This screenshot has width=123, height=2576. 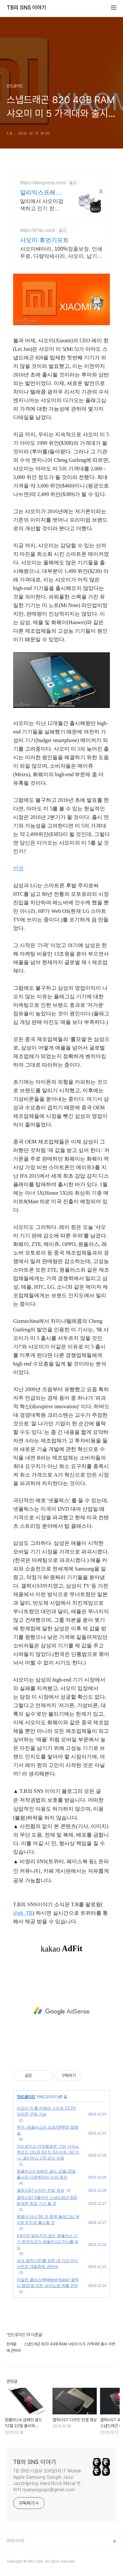 I want to click on https://aliexpress.com/, so click(x=43, y=182).